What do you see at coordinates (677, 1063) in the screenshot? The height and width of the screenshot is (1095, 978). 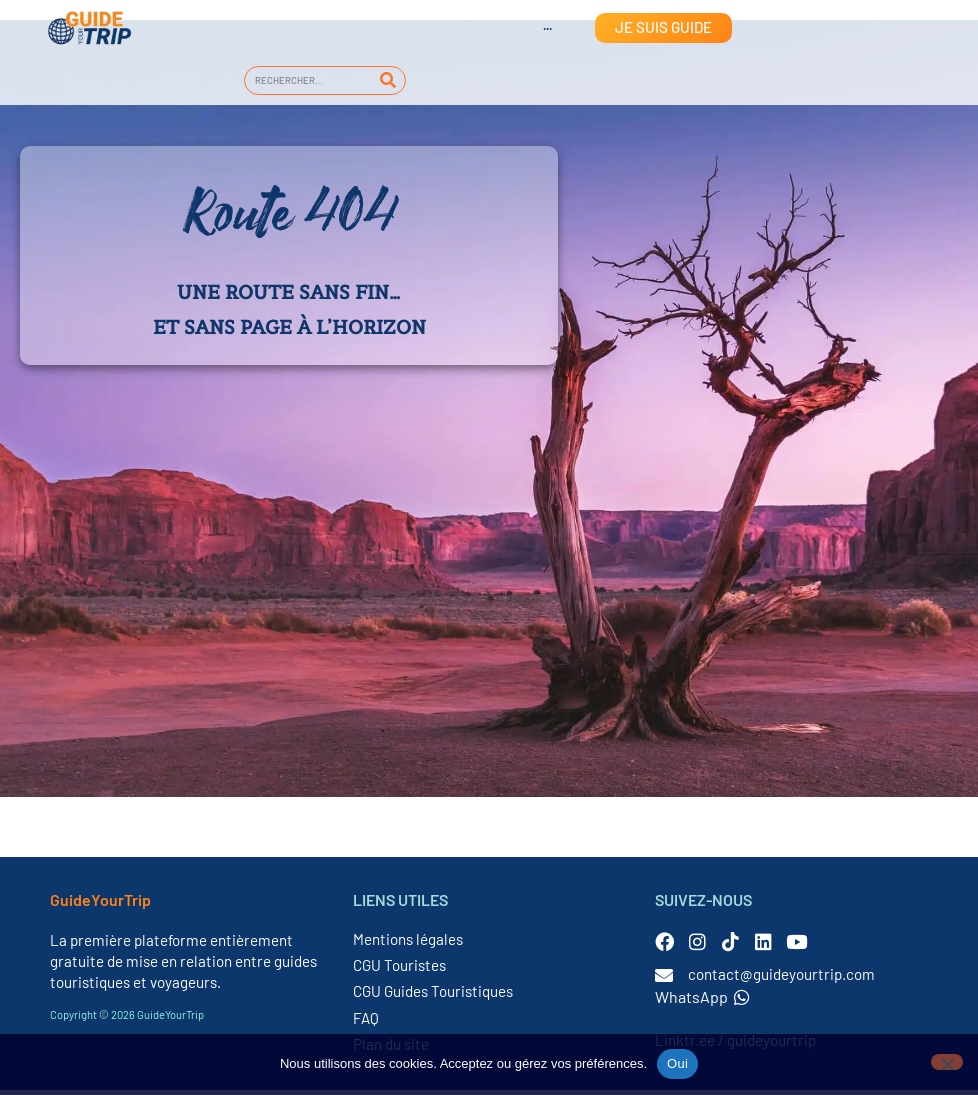 I see `Oui` at bounding box center [677, 1063].